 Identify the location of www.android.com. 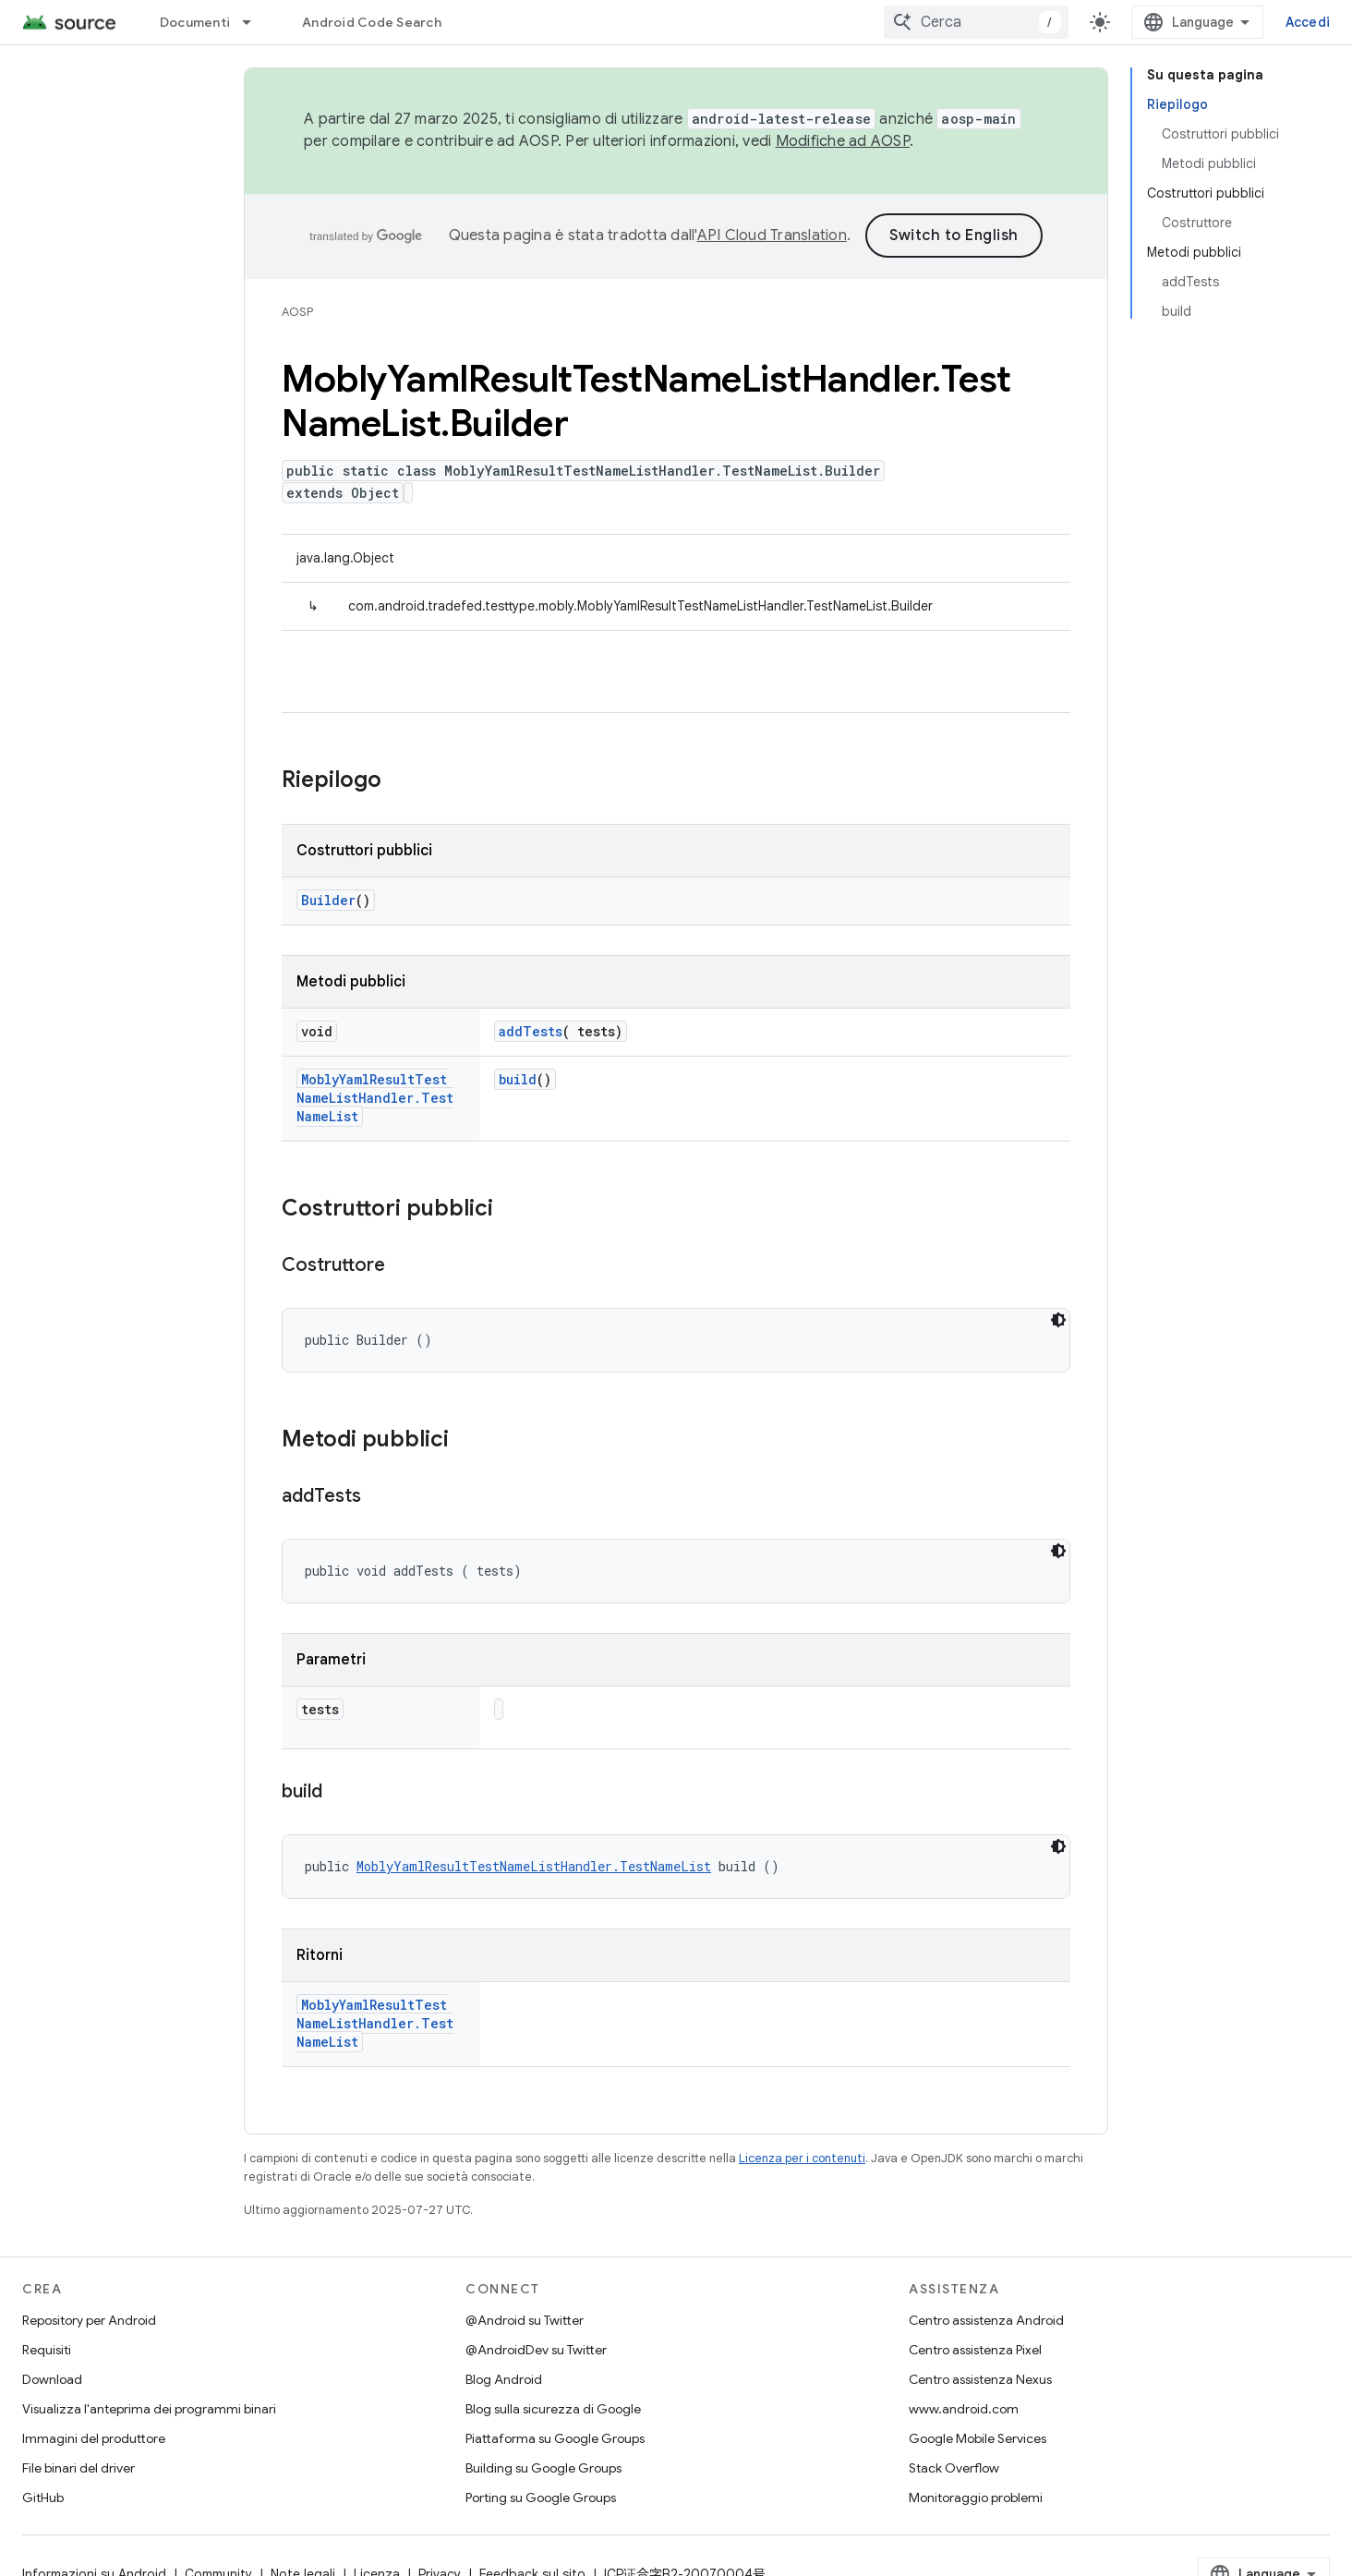
(964, 2409).